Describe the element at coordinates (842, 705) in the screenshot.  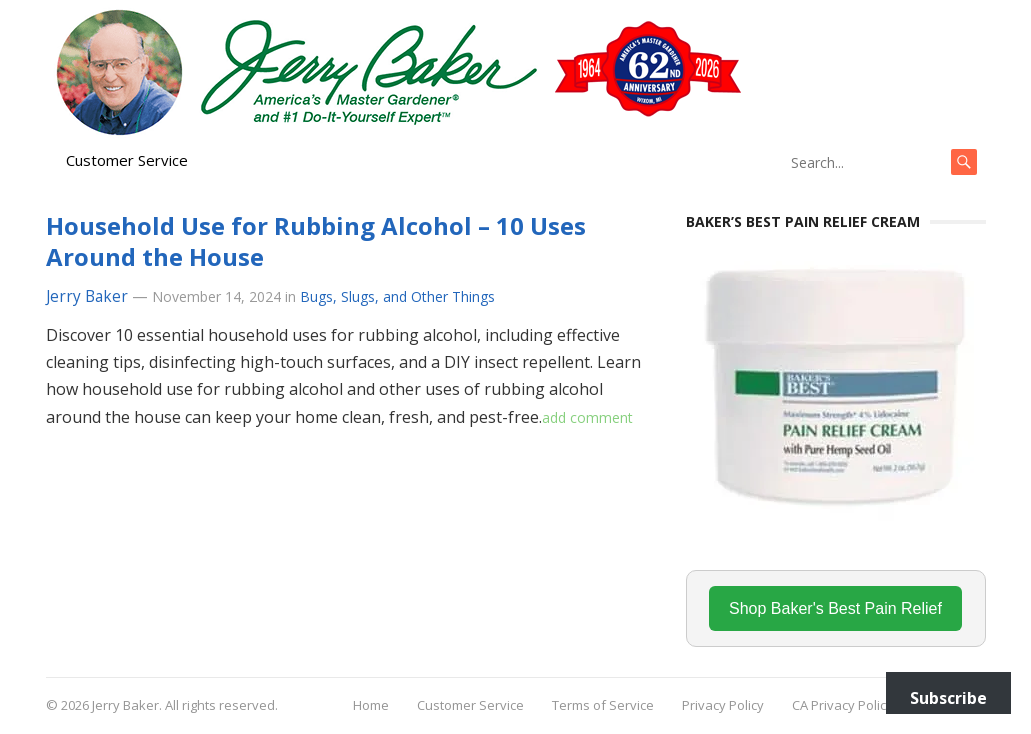
I see `CA Privacy Policy` at that location.